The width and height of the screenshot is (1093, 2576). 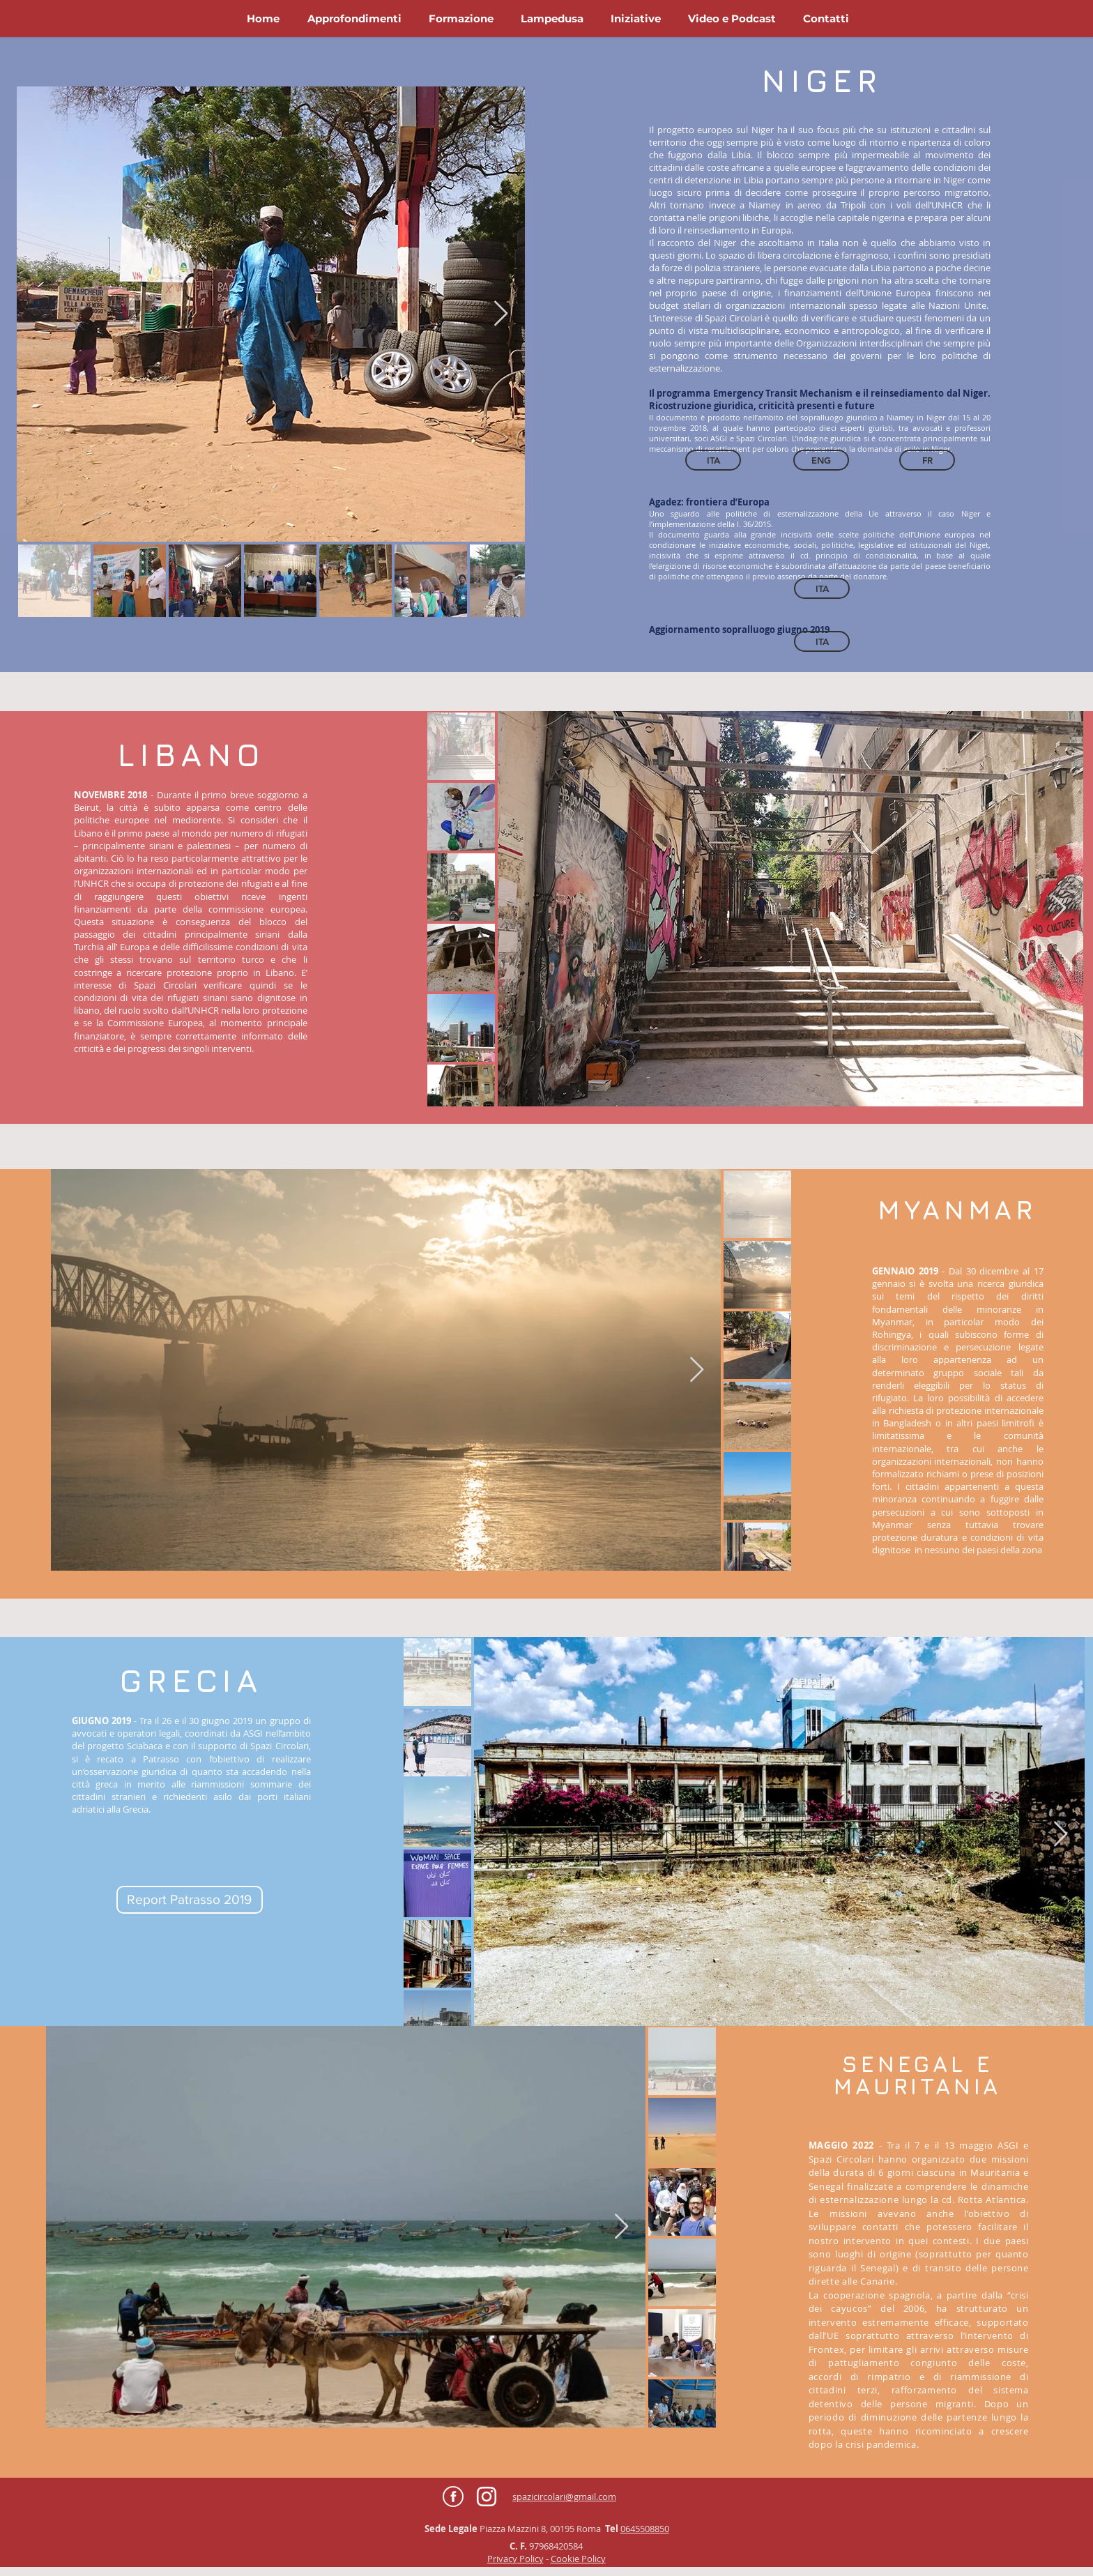 What do you see at coordinates (564, 2496) in the screenshot?
I see `spazicircolari@gmail.com` at bounding box center [564, 2496].